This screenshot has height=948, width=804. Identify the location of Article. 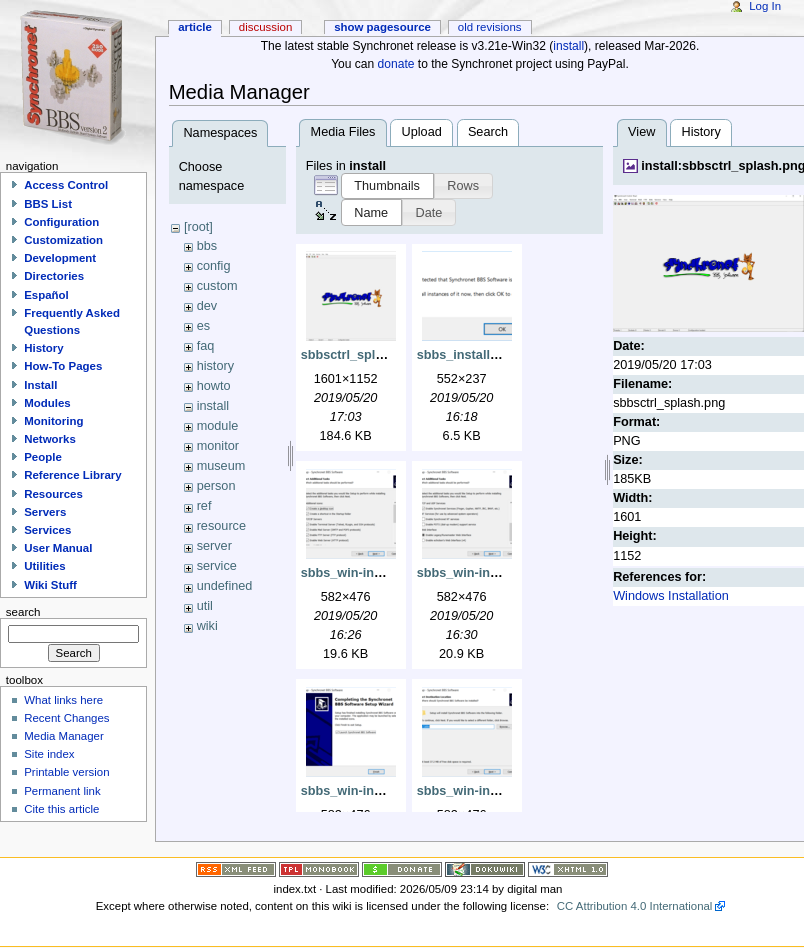
(195, 27).